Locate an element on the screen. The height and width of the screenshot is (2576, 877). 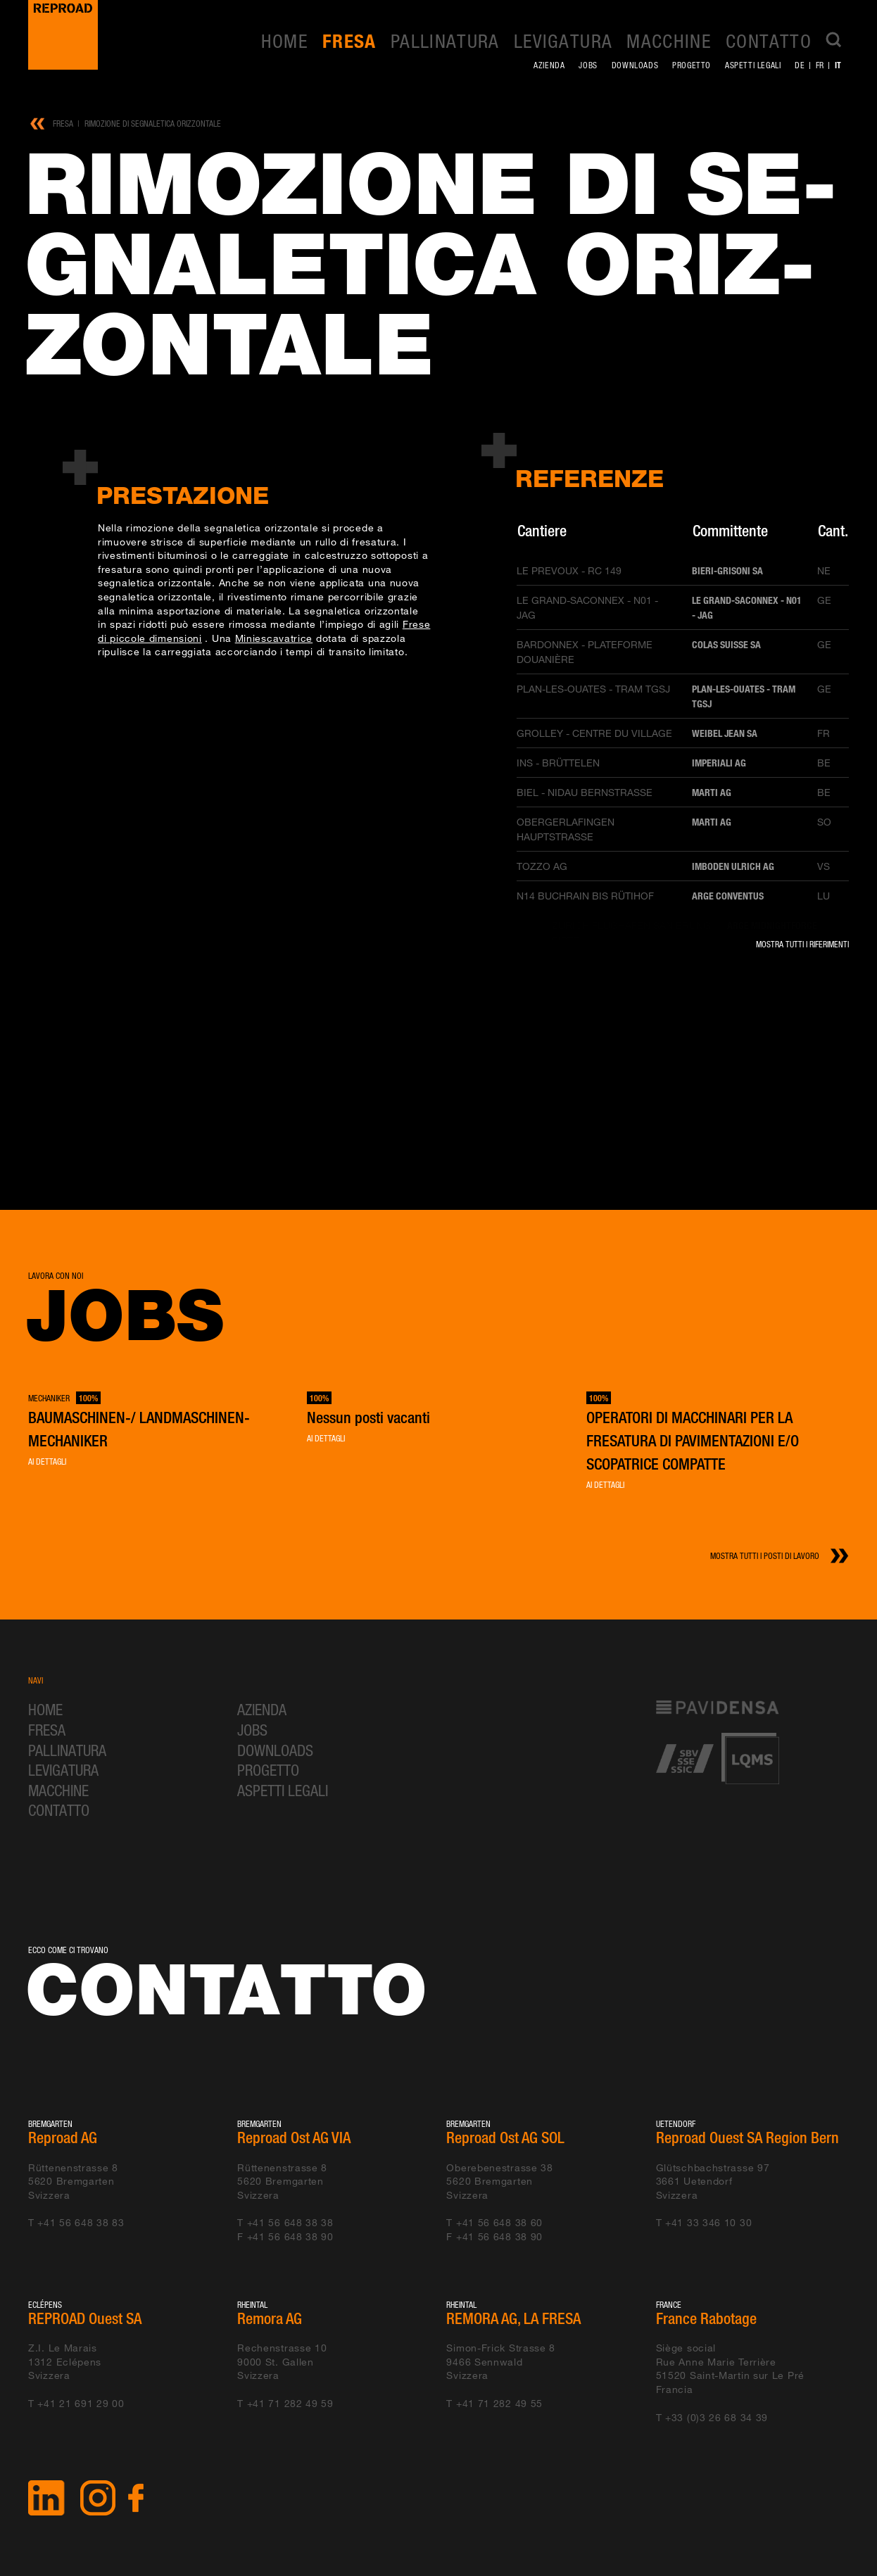
Macchine is located at coordinates (669, 41).